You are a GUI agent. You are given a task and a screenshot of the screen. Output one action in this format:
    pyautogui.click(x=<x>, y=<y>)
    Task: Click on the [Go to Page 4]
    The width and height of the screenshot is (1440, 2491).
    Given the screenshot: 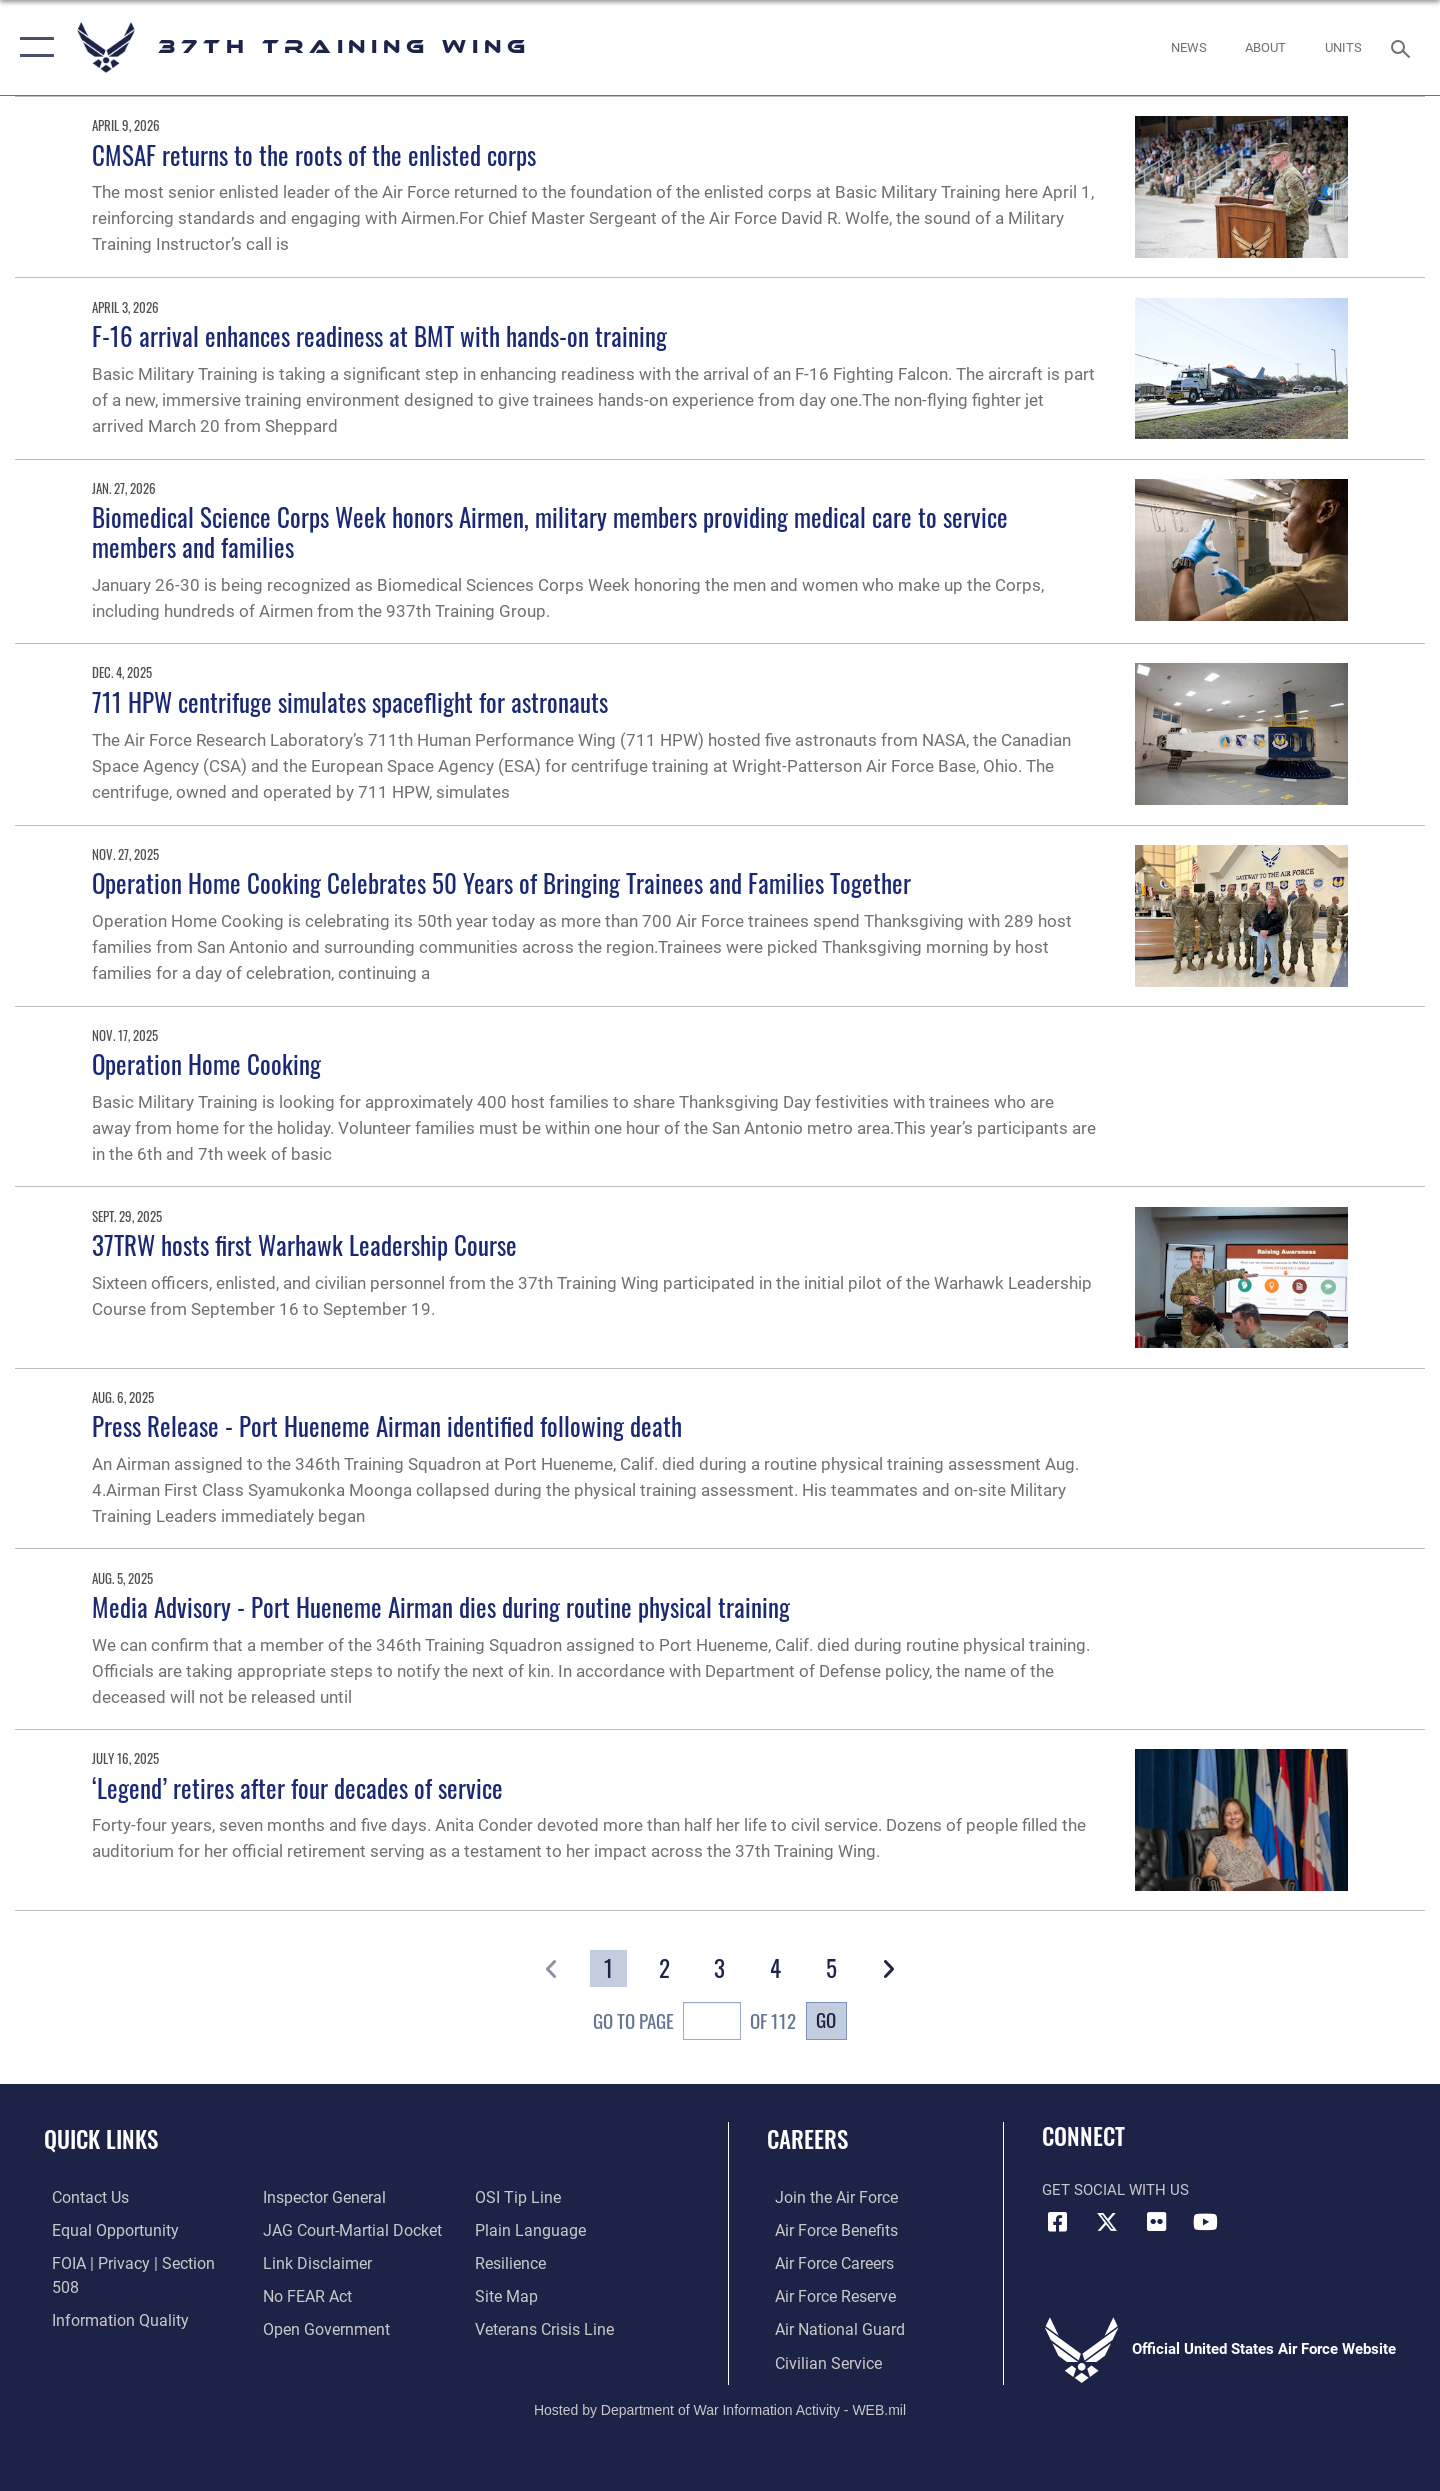 What is the action you would take?
    pyautogui.click(x=776, y=1969)
    